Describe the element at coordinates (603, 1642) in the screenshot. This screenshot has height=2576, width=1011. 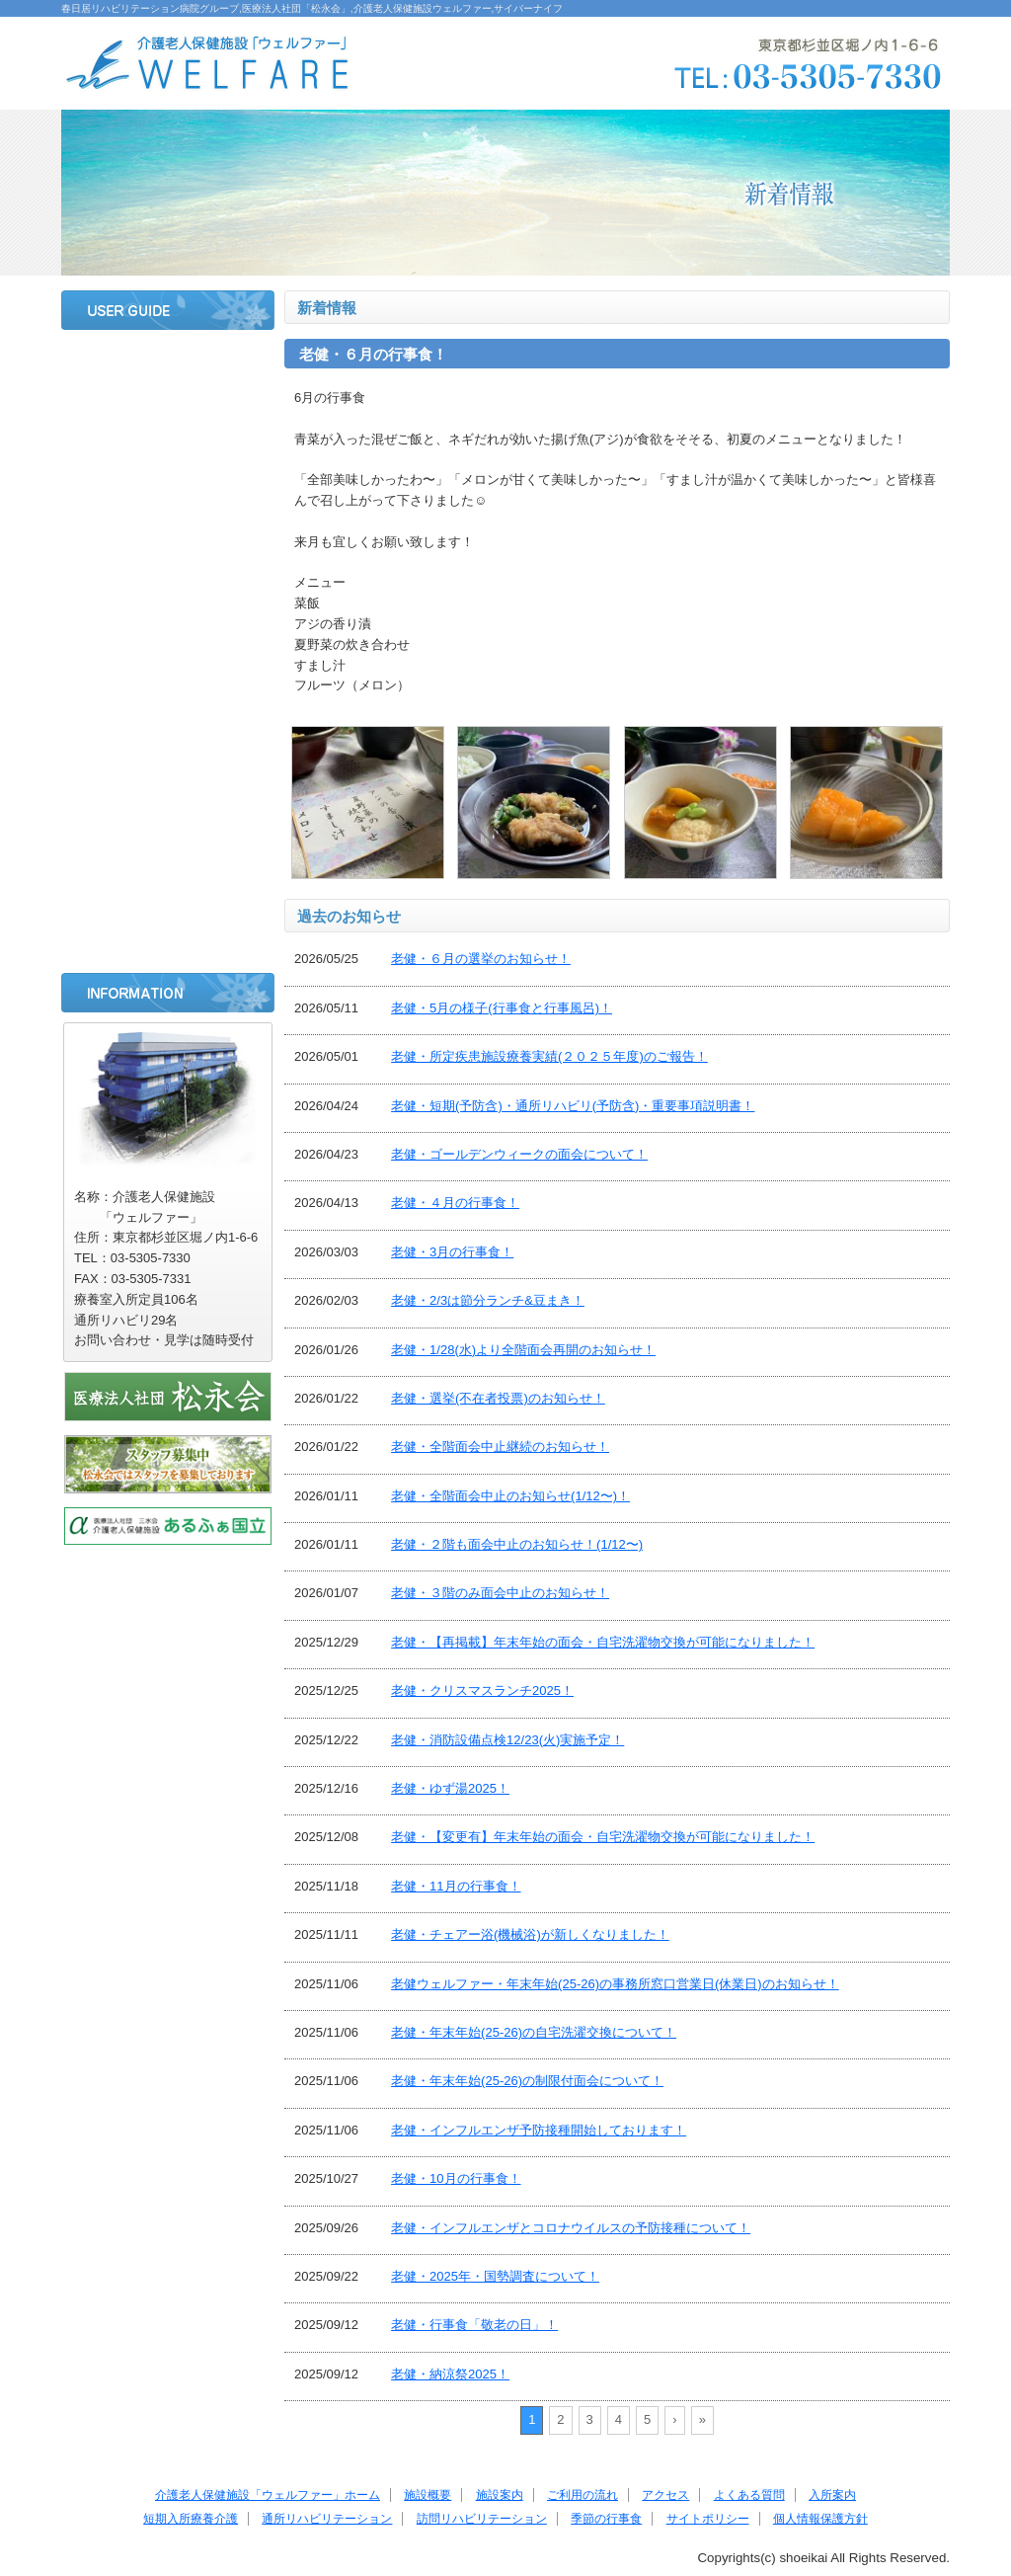
I see `老健・【再掲載】年末年始の面会・自宅洗濯物交換が可能になりました！` at that location.